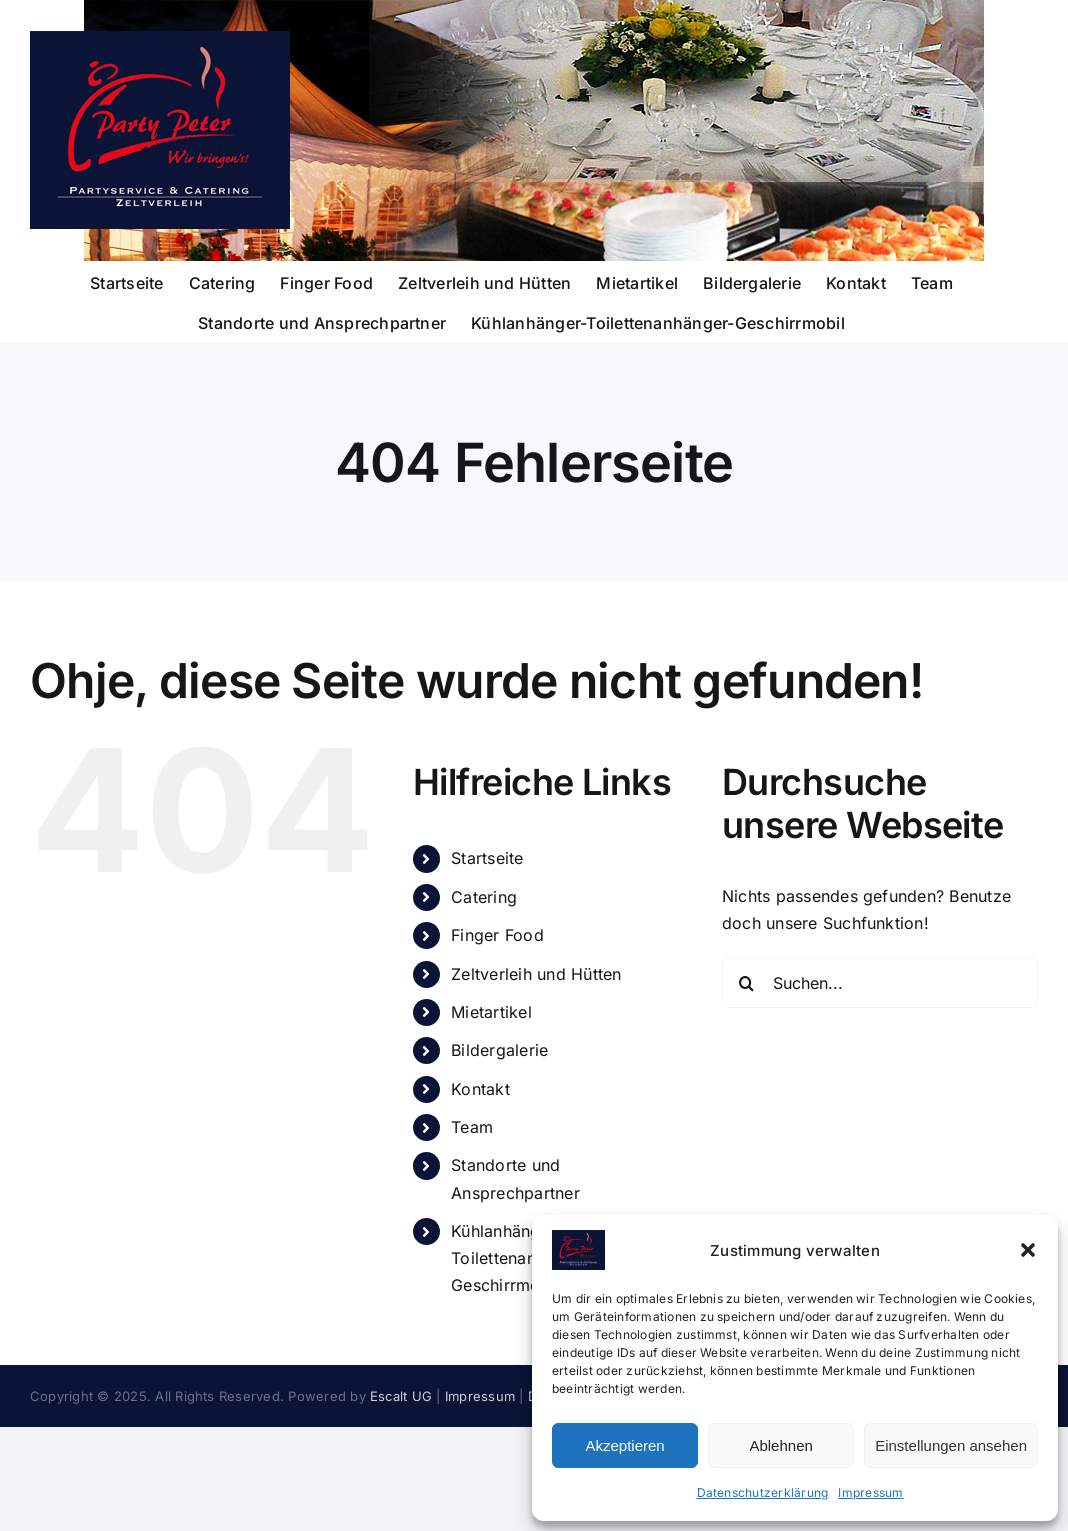 This screenshot has height=1531, width=1068. I want to click on Startseite, so click(487, 858).